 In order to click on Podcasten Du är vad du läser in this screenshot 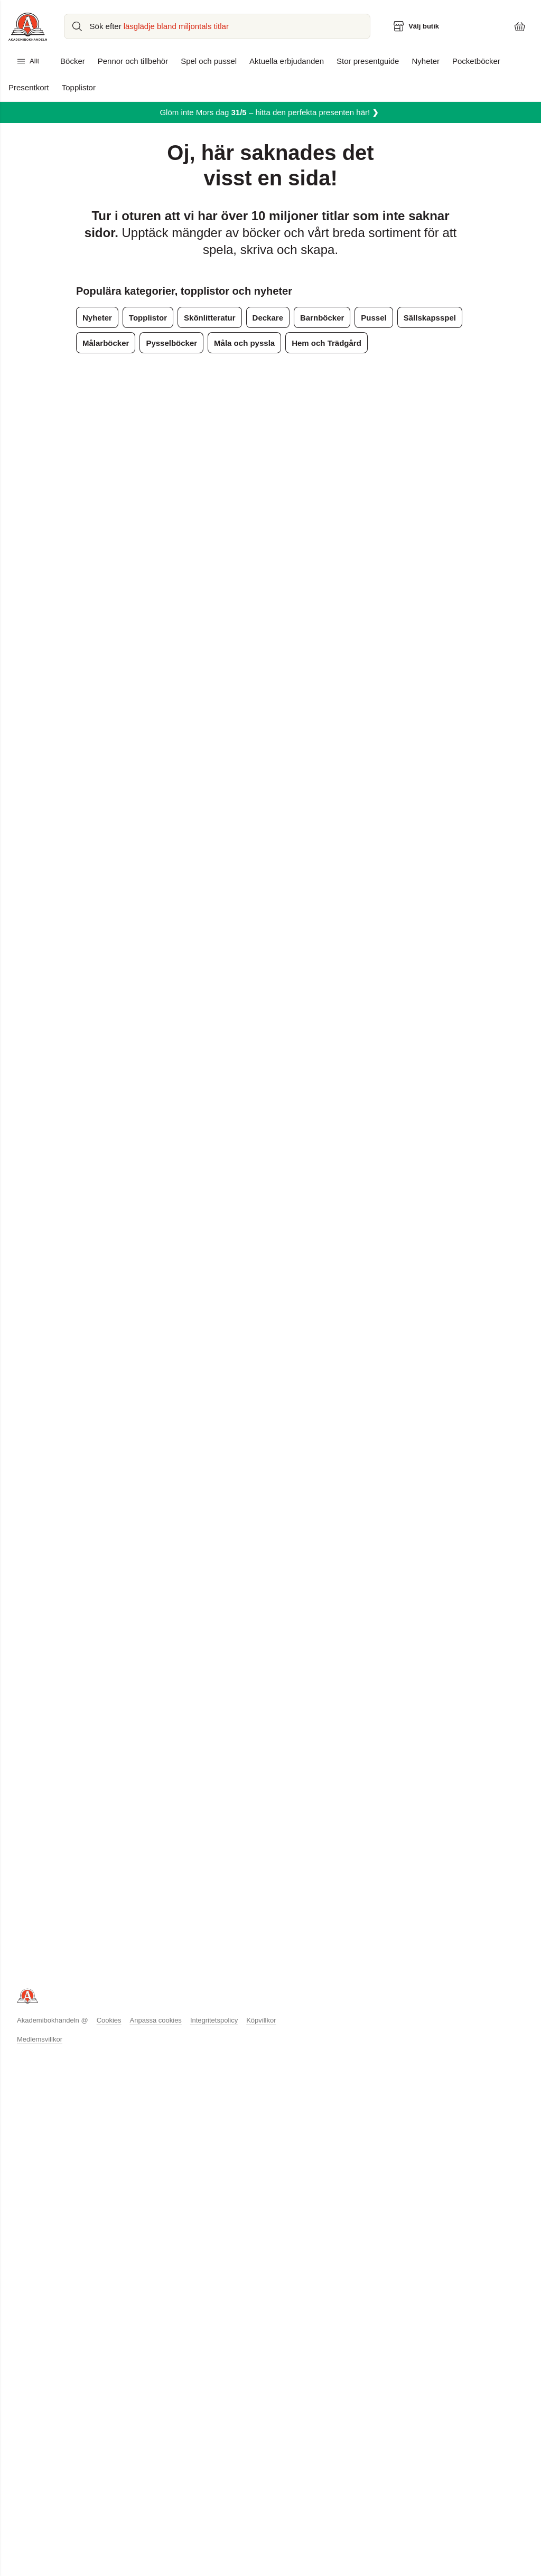, I will do `click(473, 2090)`.